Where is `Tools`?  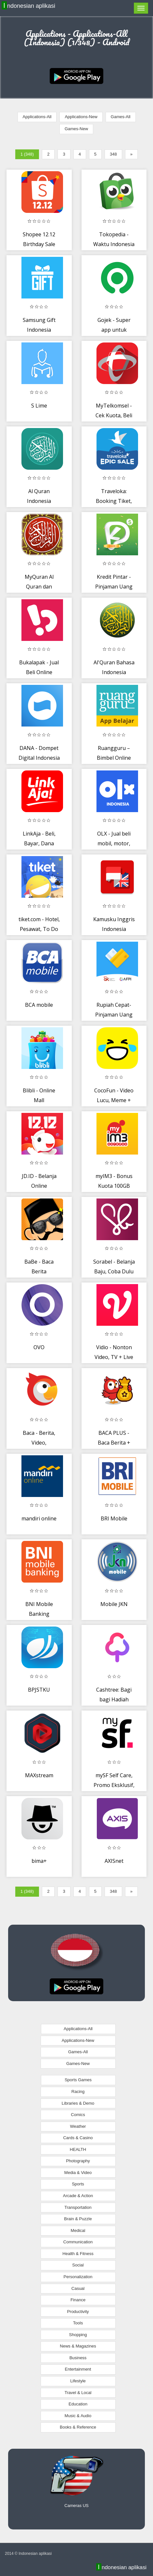 Tools is located at coordinates (78, 2322).